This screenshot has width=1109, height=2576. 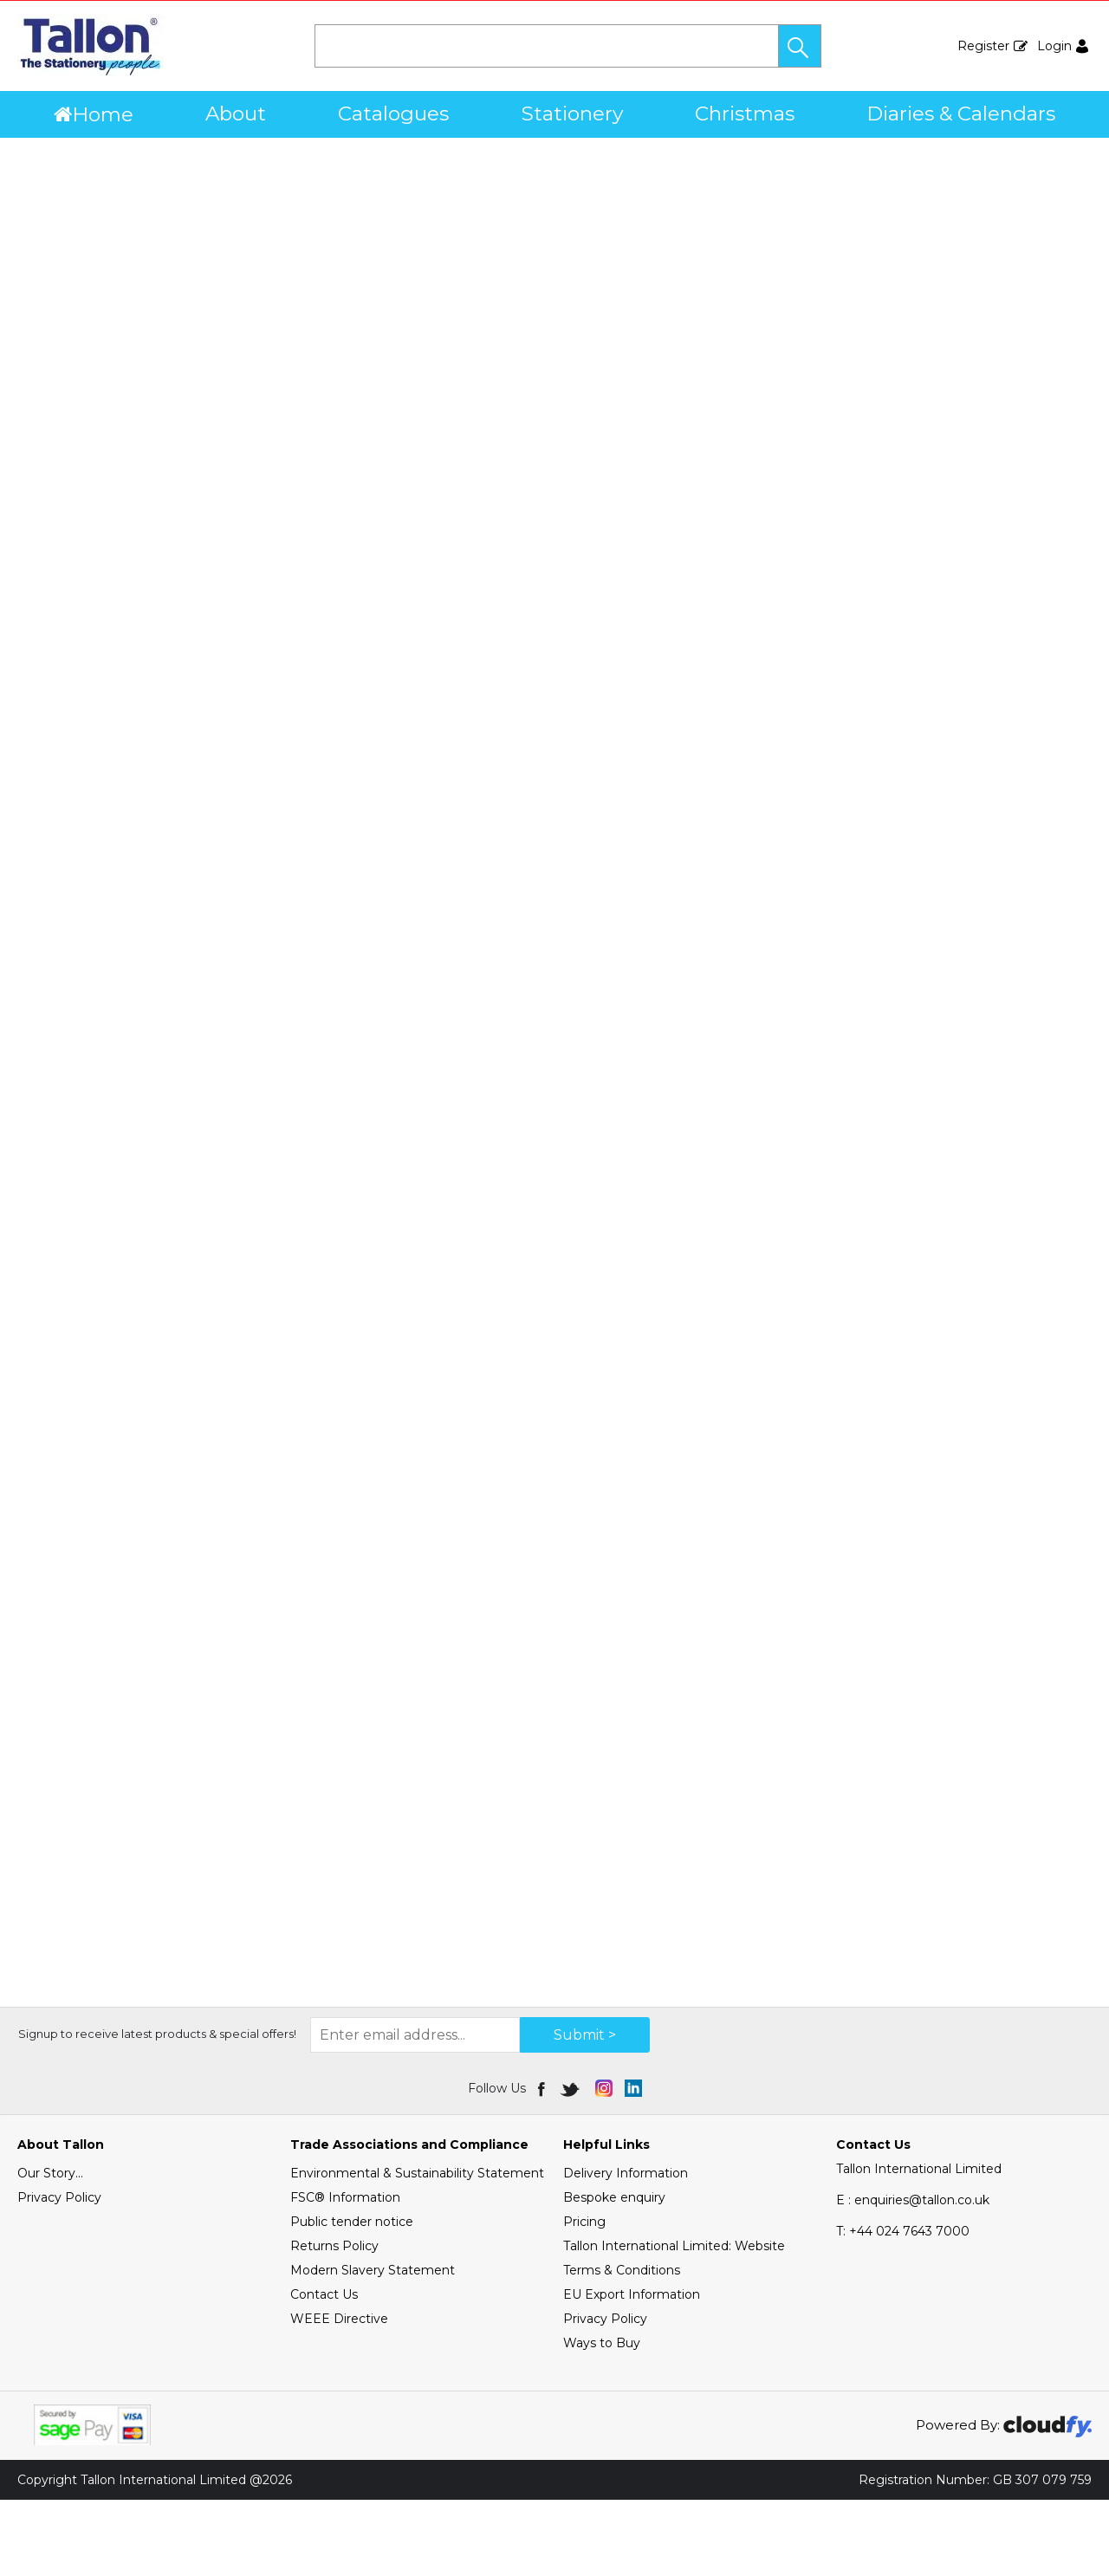 What do you see at coordinates (157, 2110) in the screenshot?
I see `Signup to receive latest products & special offers!` at bounding box center [157, 2110].